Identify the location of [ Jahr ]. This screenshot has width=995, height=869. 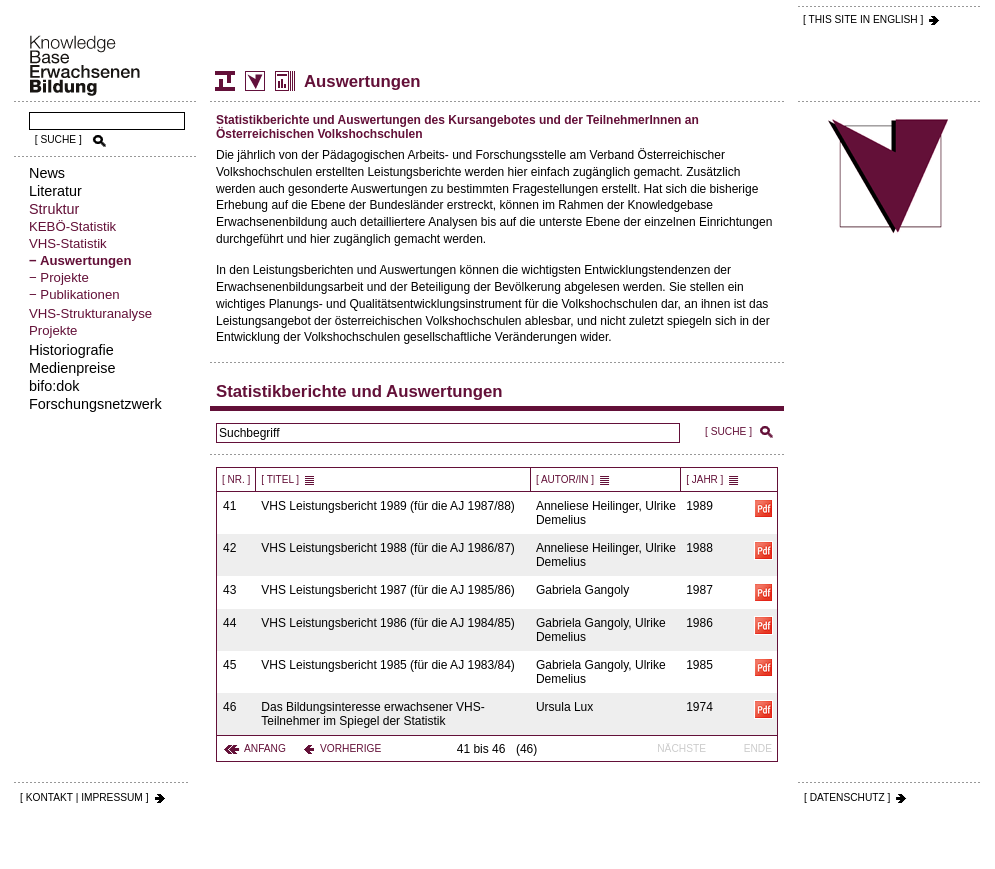
(704, 479).